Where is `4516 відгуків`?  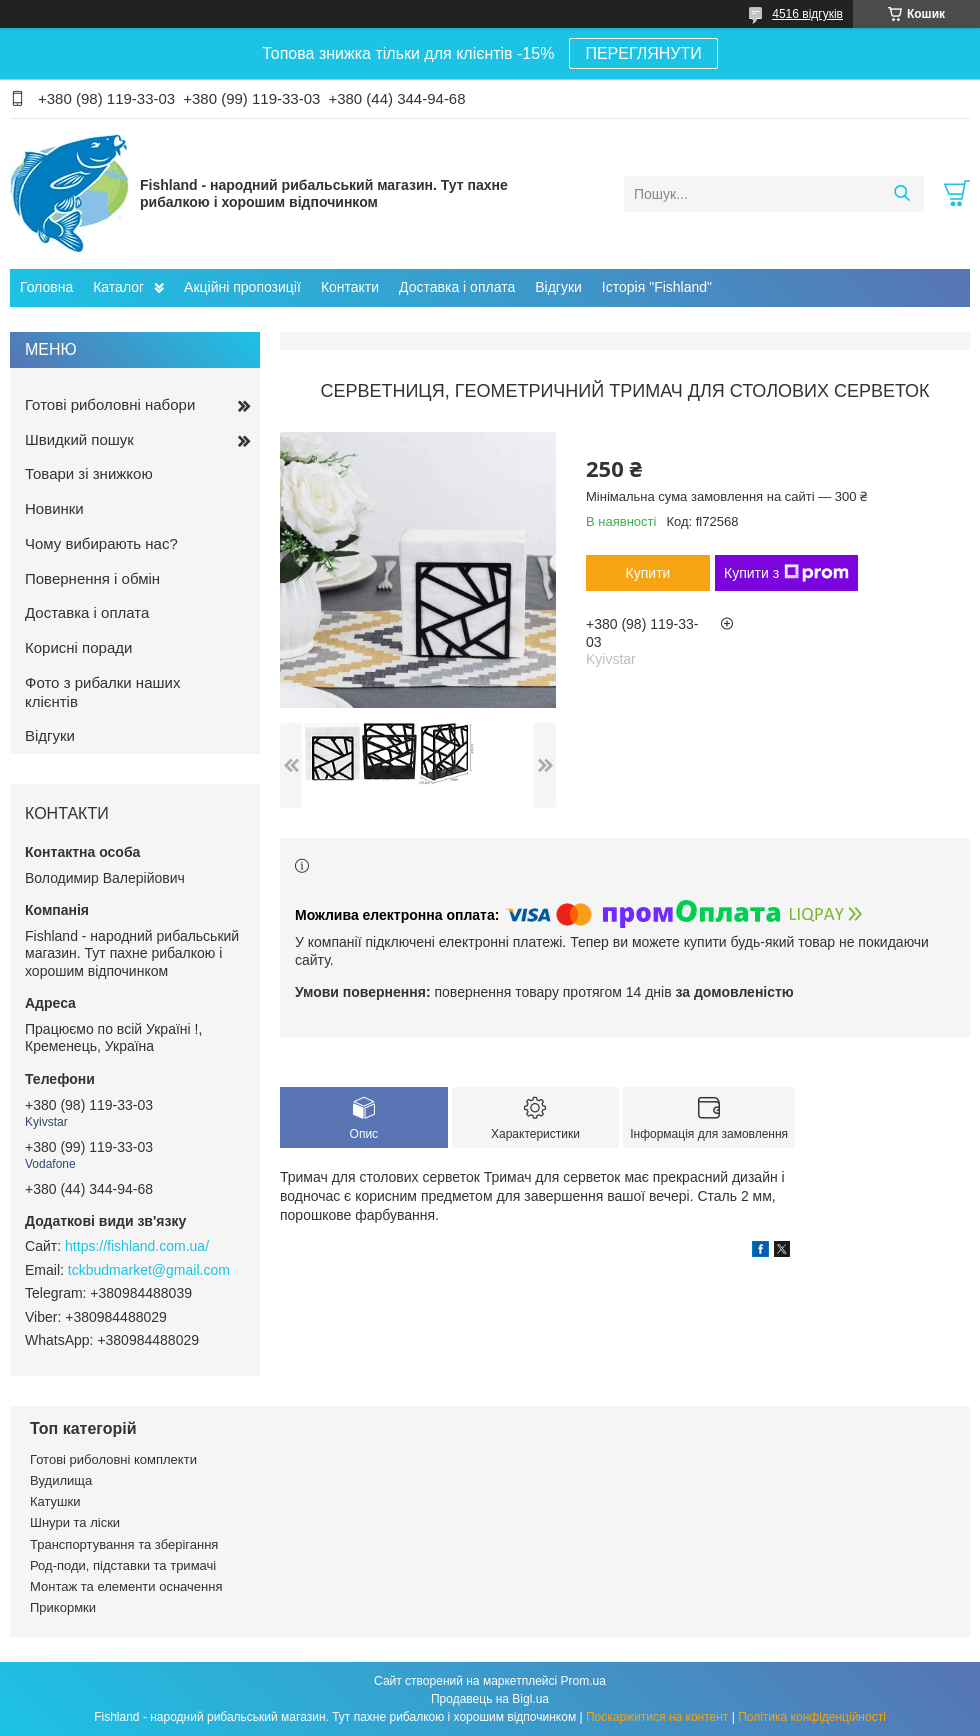 4516 відгуків is located at coordinates (807, 14).